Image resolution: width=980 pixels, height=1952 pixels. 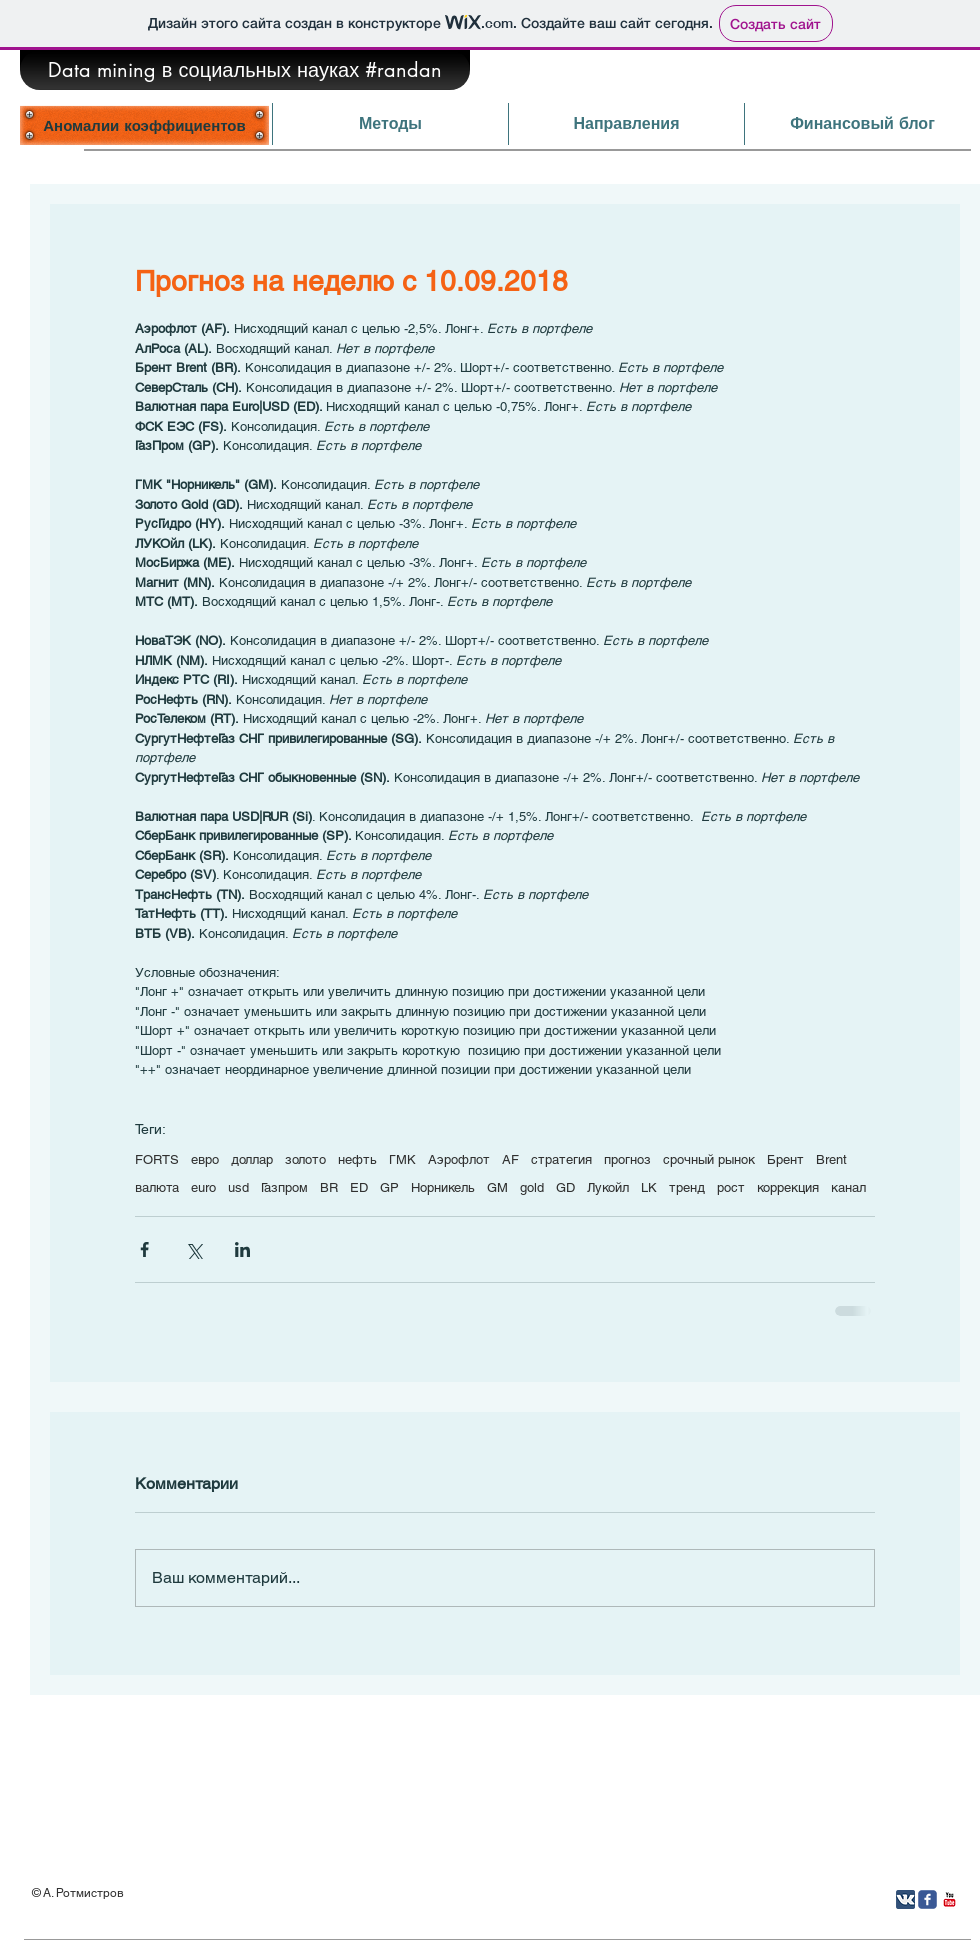 I want to click on usd, so click(x=238, y=1187).